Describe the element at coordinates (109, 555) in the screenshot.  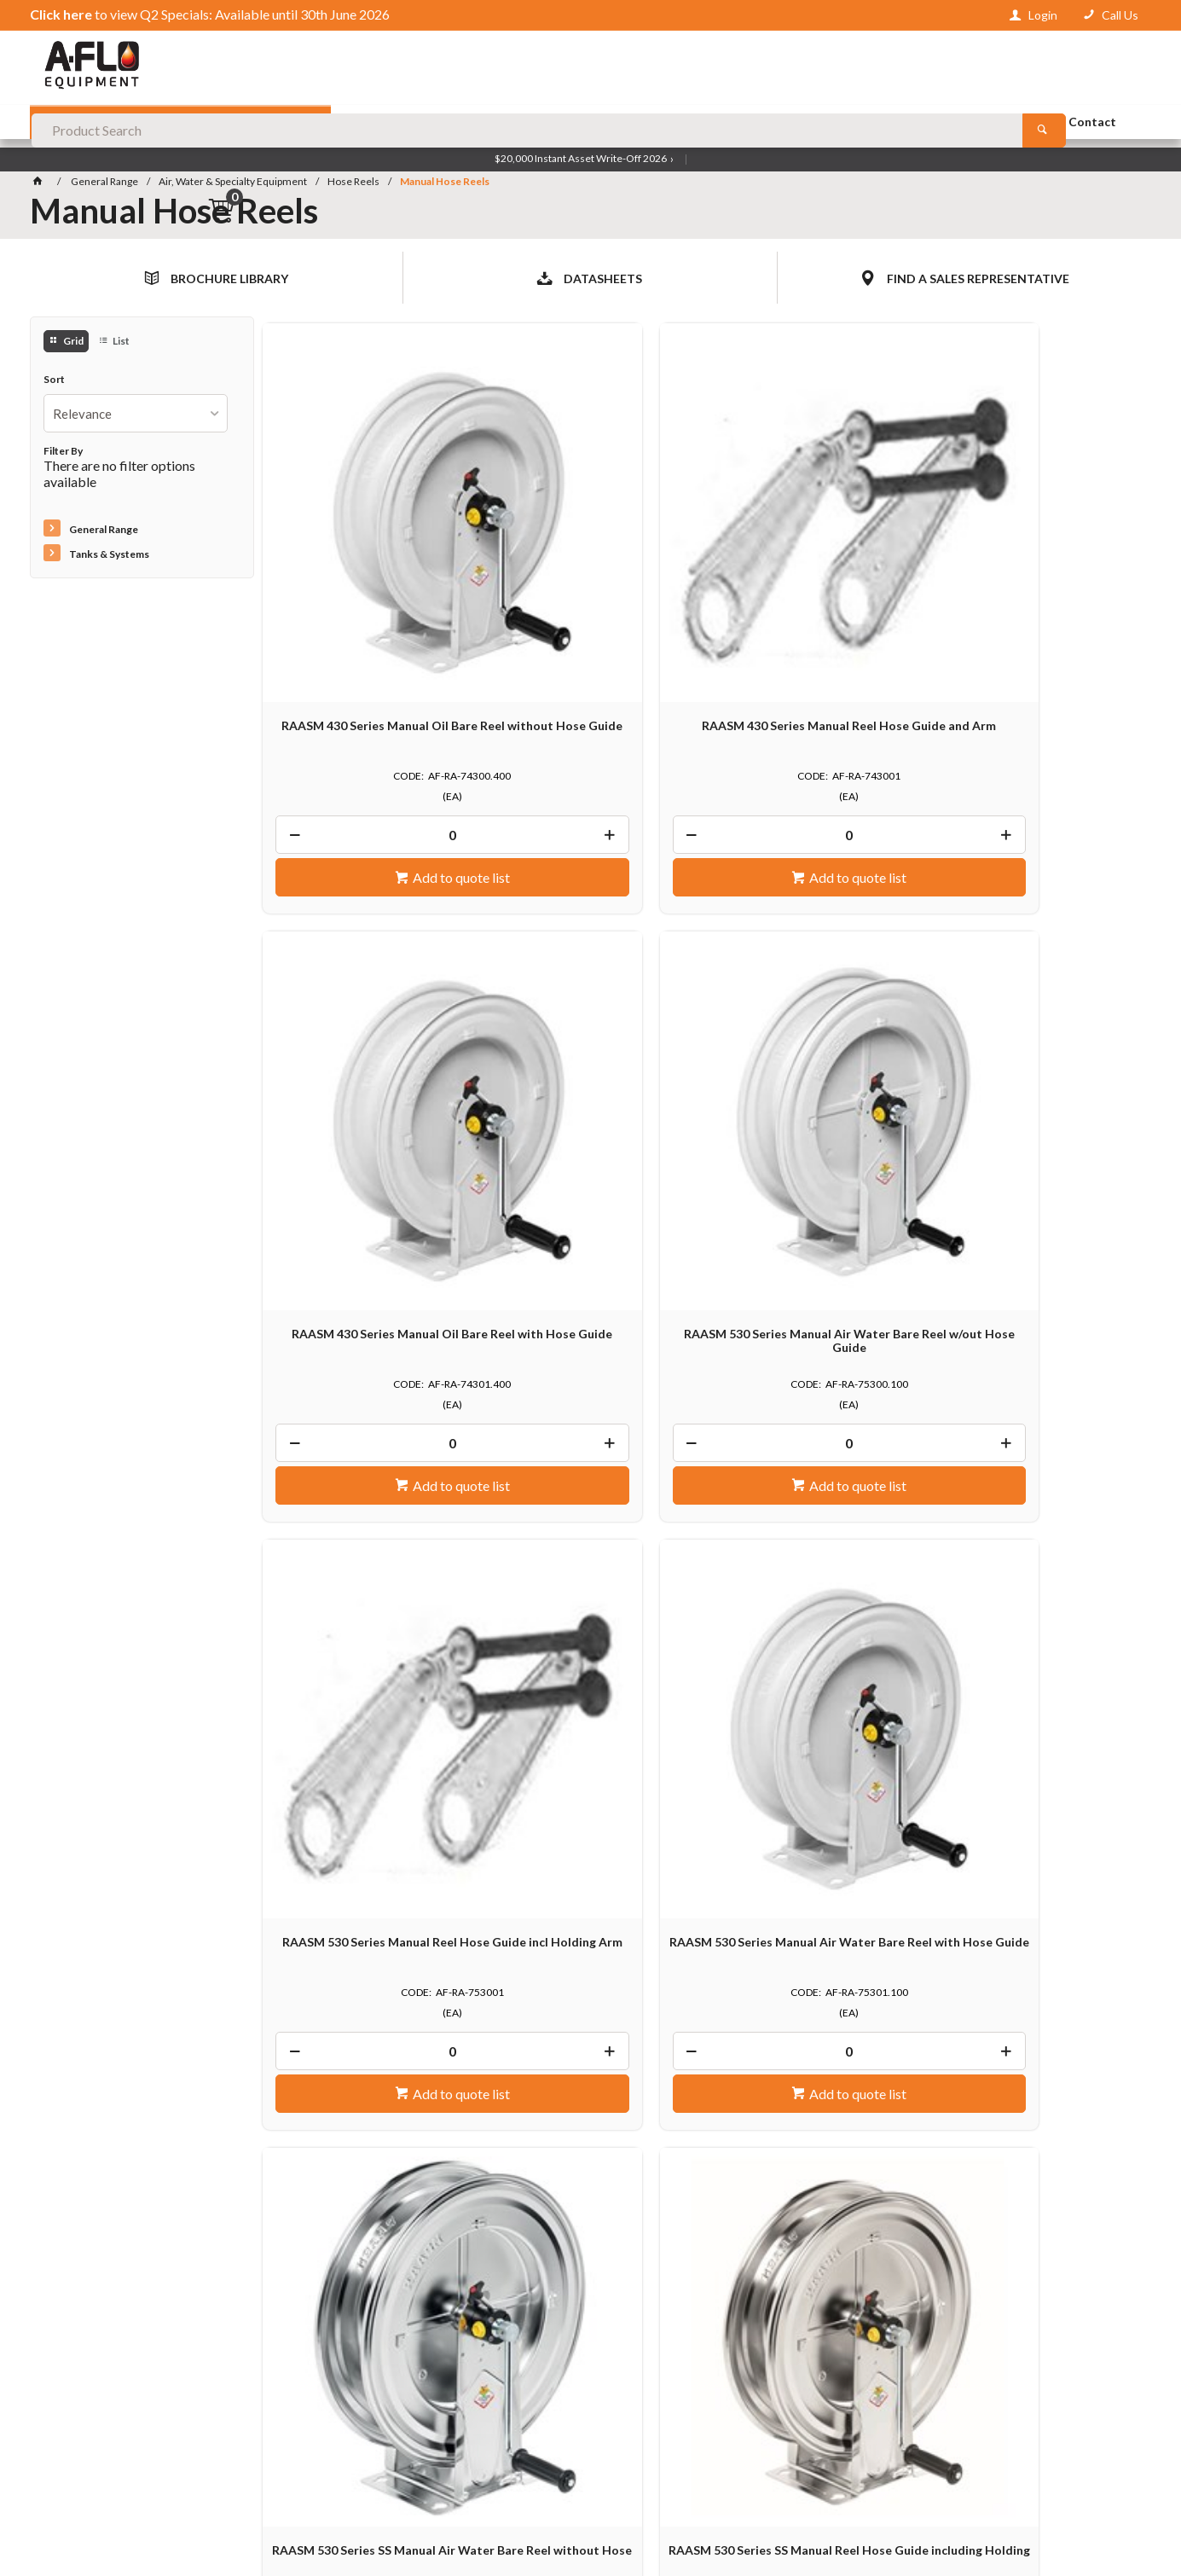
I see `Tanks & Systems` at that location.